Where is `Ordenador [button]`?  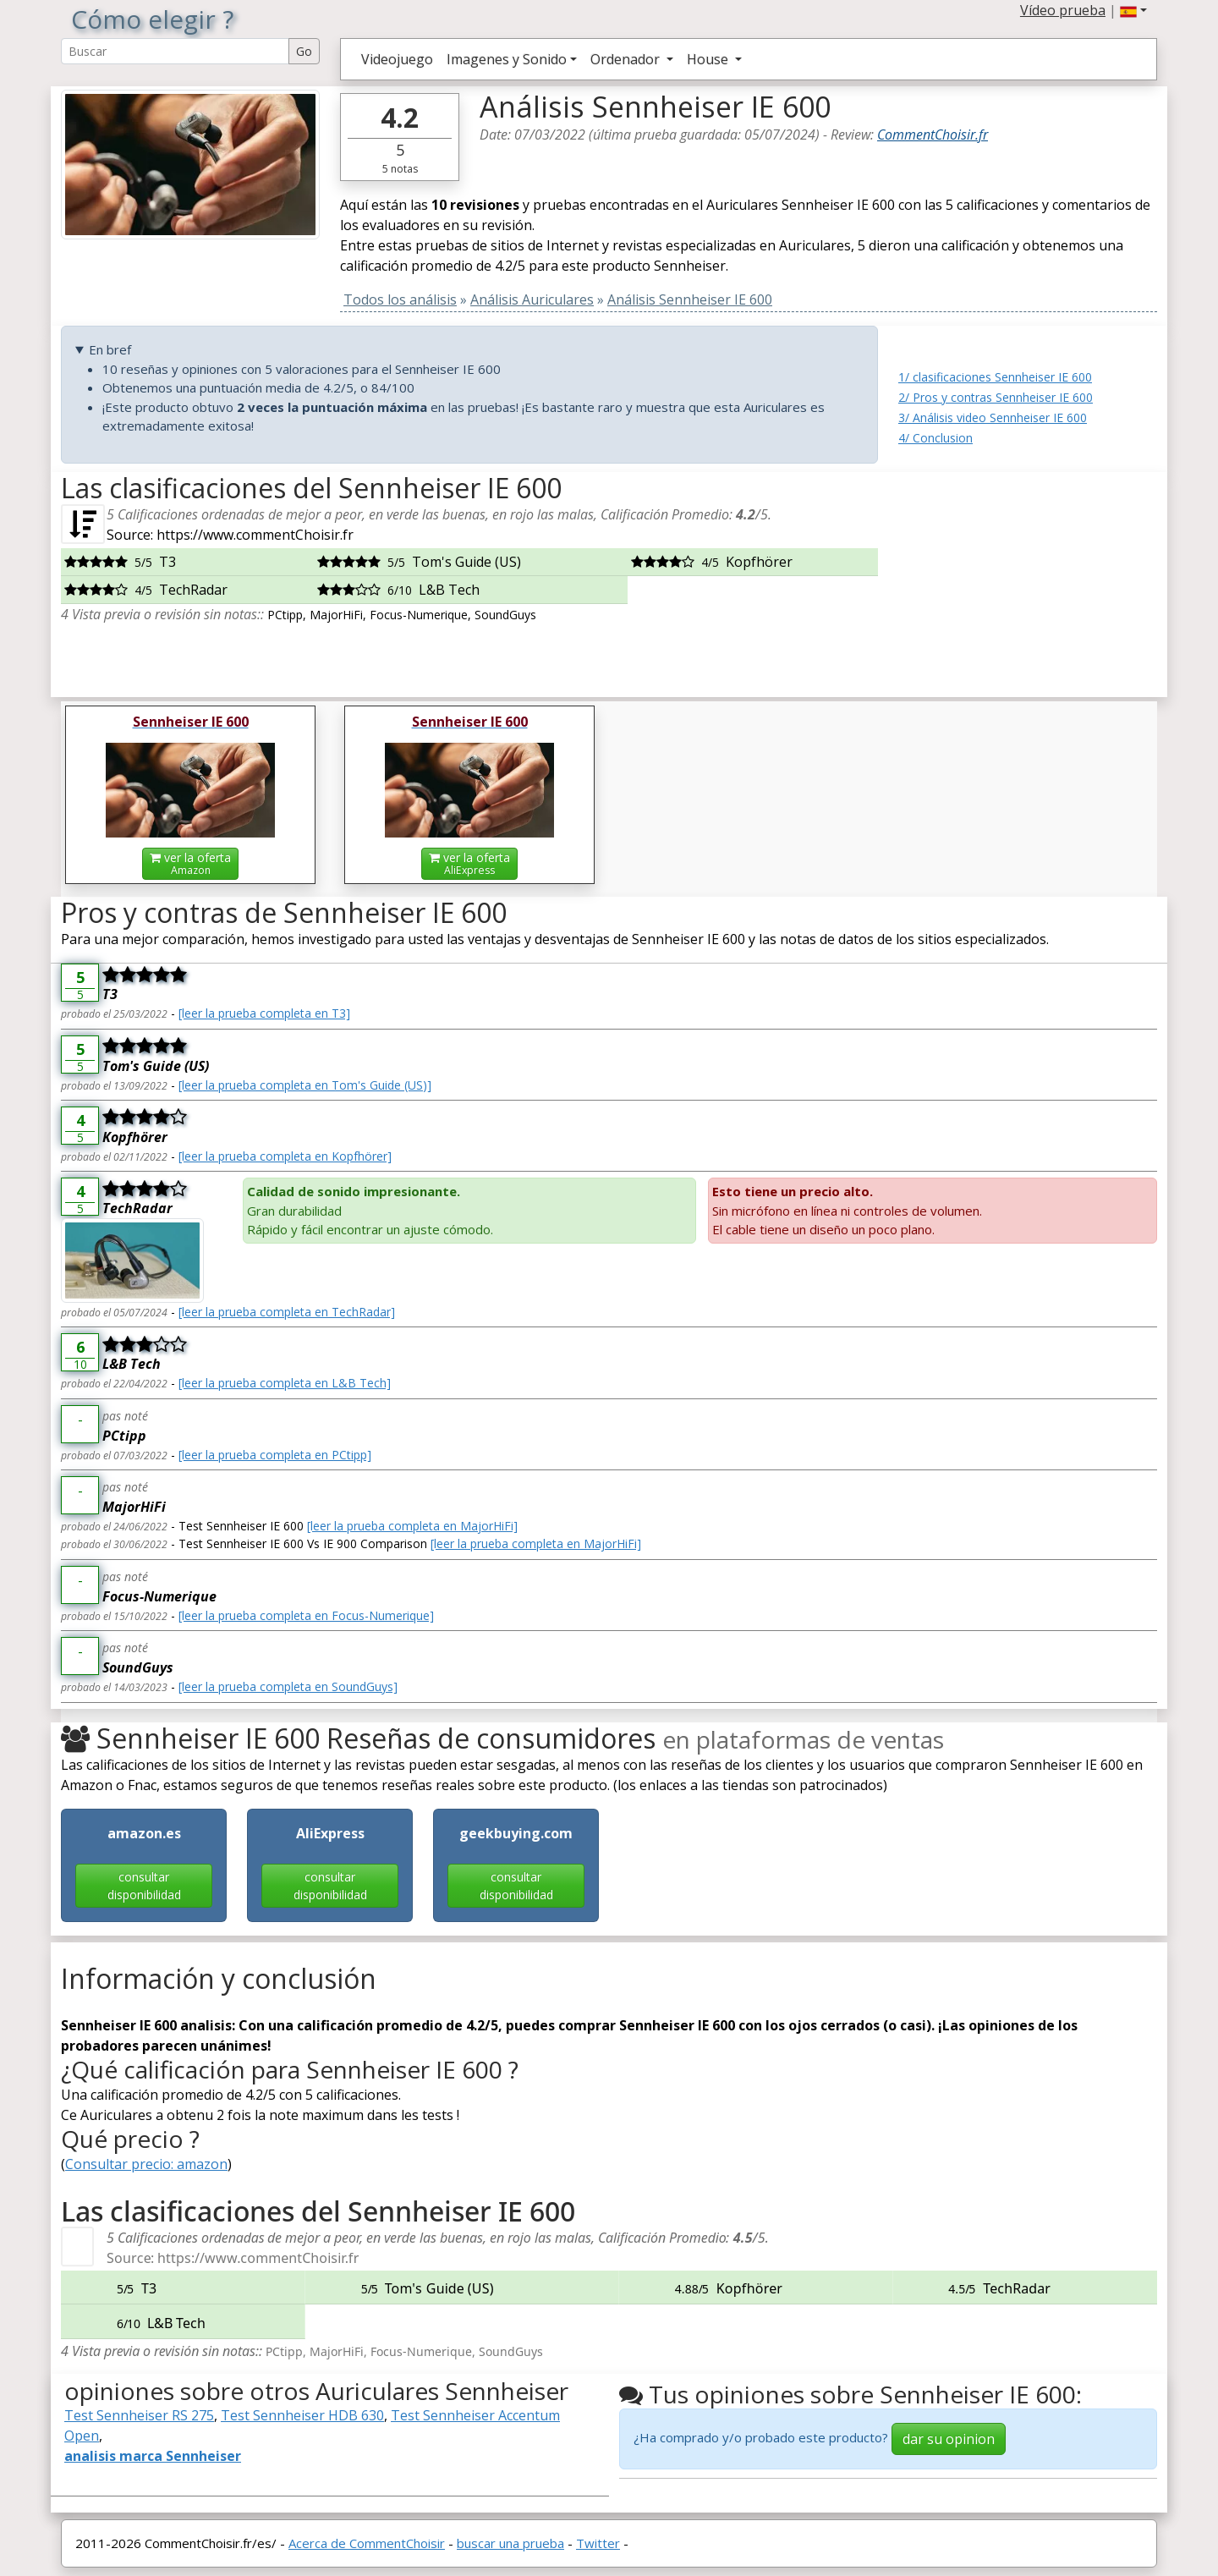 Ordenador [button] is located at coordinates (626, 59).